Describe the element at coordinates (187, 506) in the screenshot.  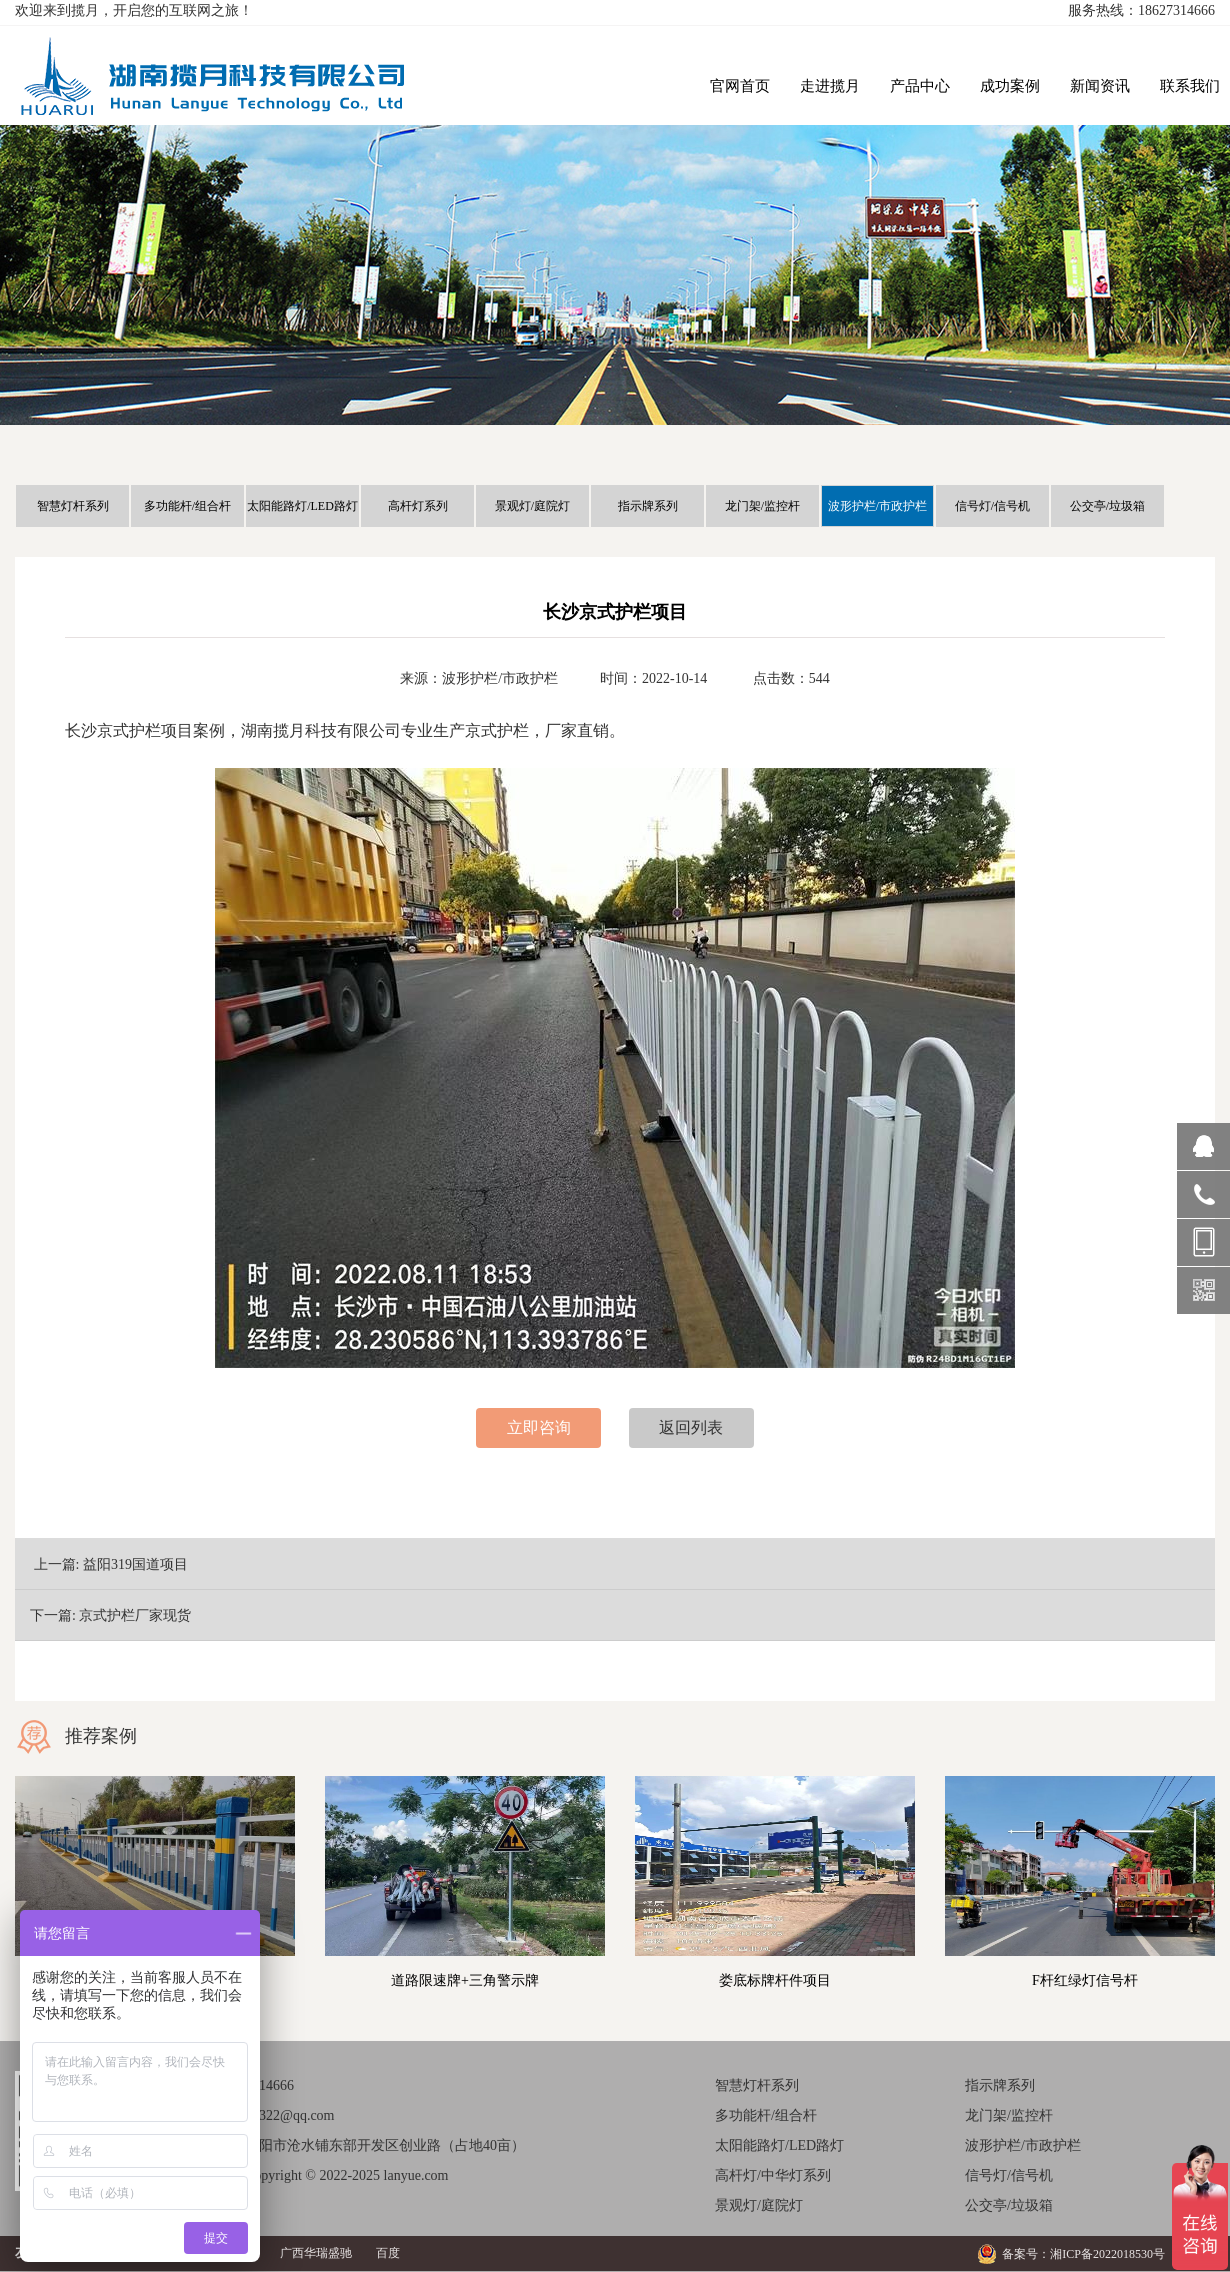
I see `多功能杆/组合杆` at that location.